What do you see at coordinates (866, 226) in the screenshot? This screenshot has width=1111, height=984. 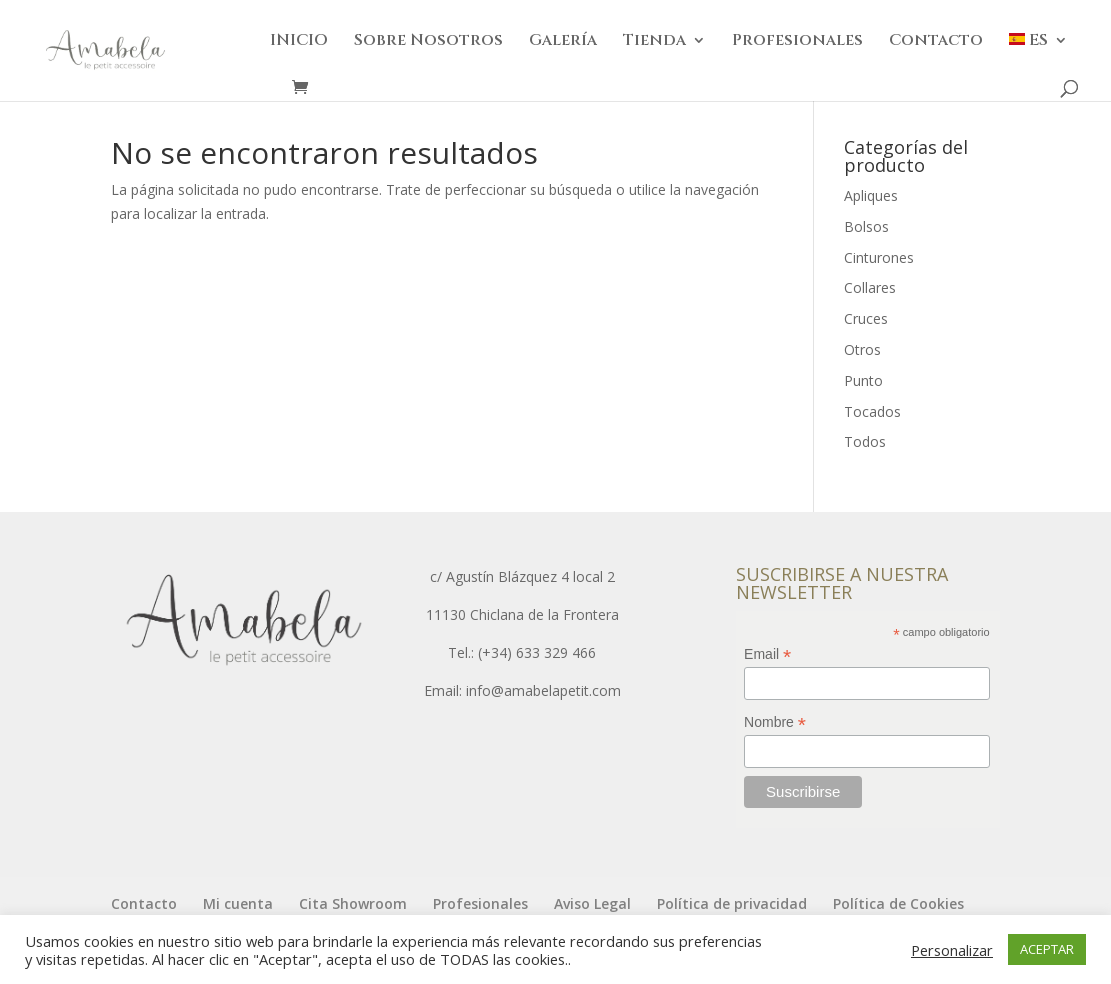 I see `Bolsos` at bounding box center [866, 226].